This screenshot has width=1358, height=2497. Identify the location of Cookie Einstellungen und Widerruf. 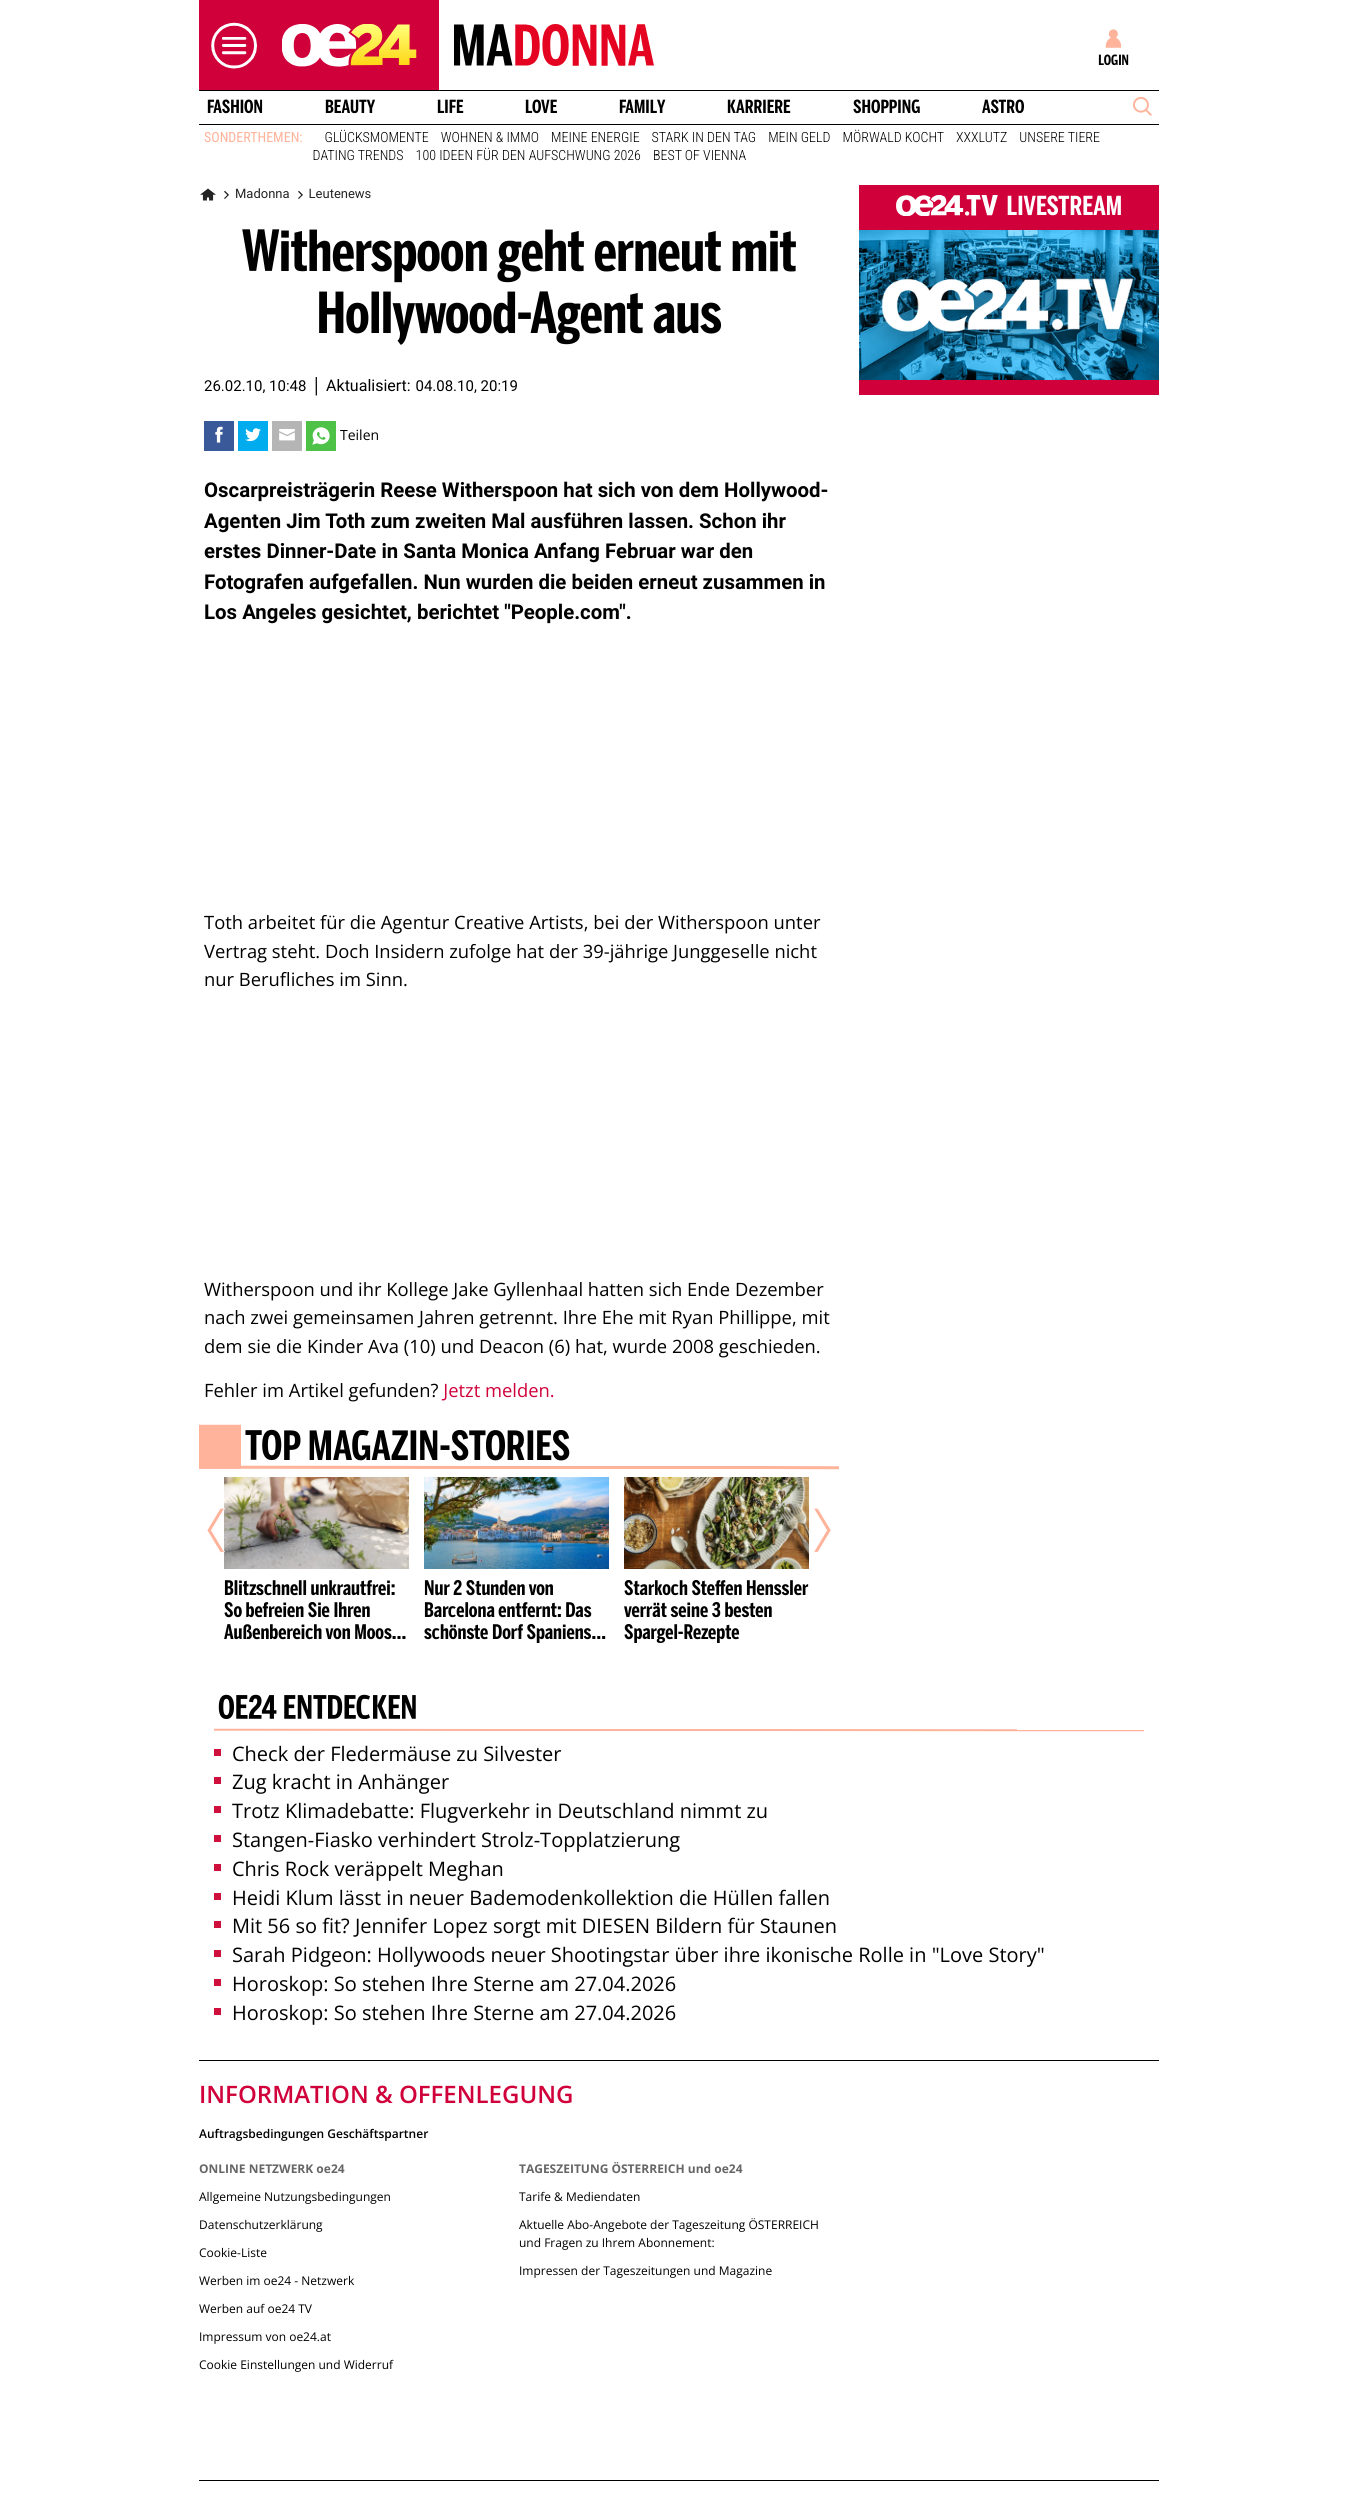
(296, 2364).